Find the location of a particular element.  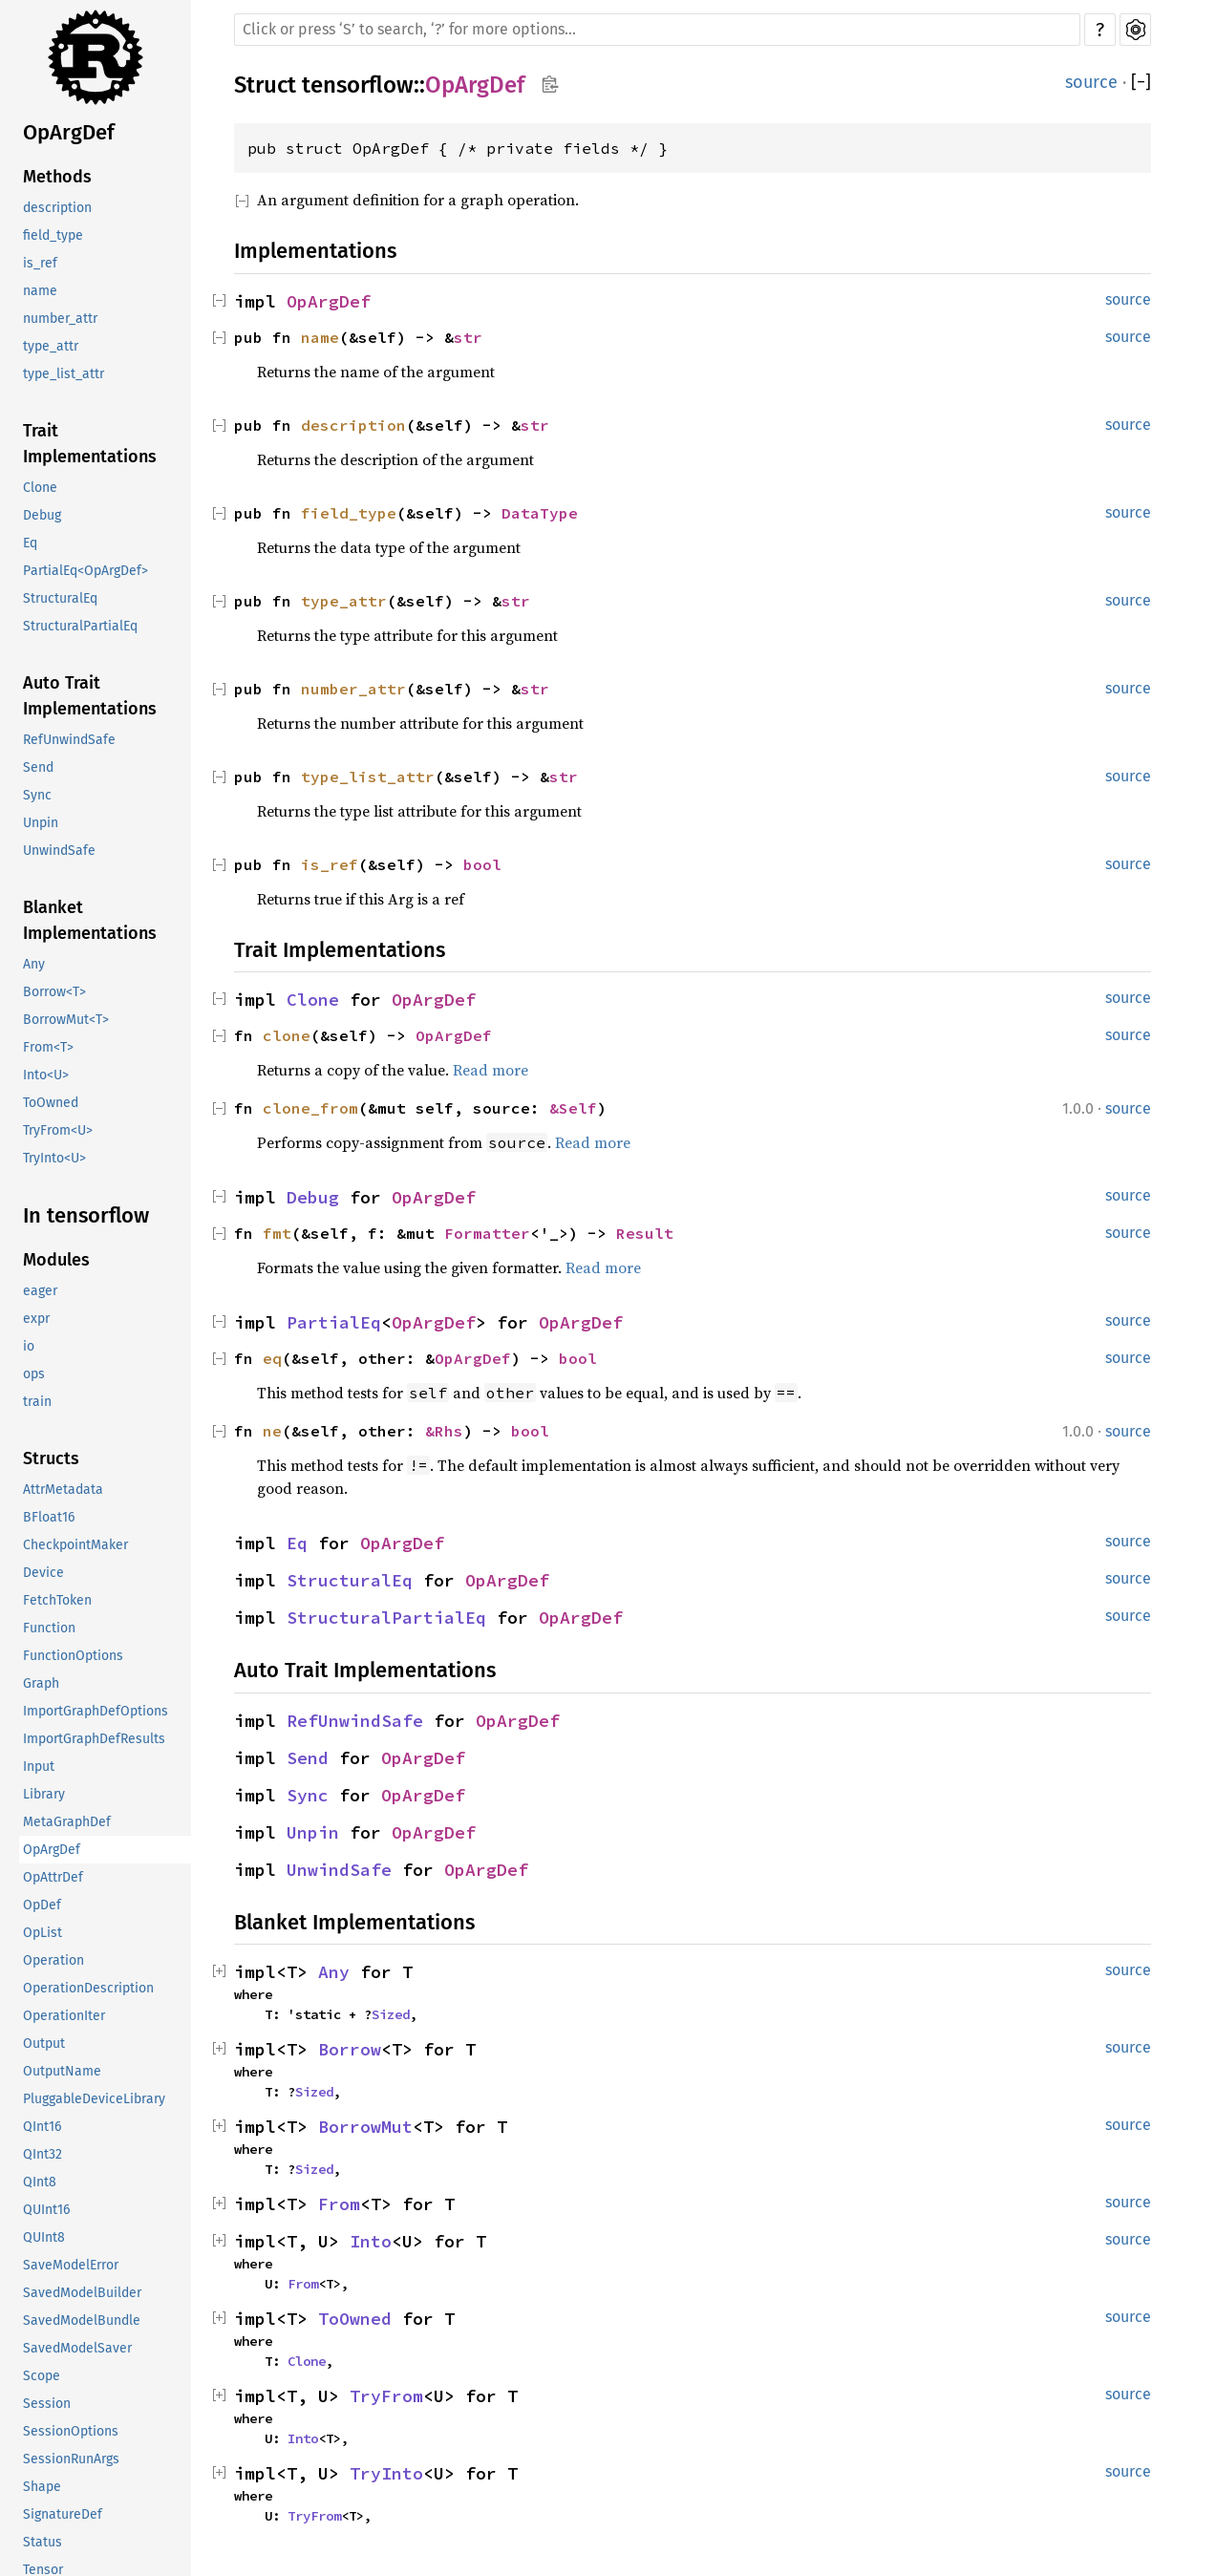

OpDef is located at coordinates (42, 1905).